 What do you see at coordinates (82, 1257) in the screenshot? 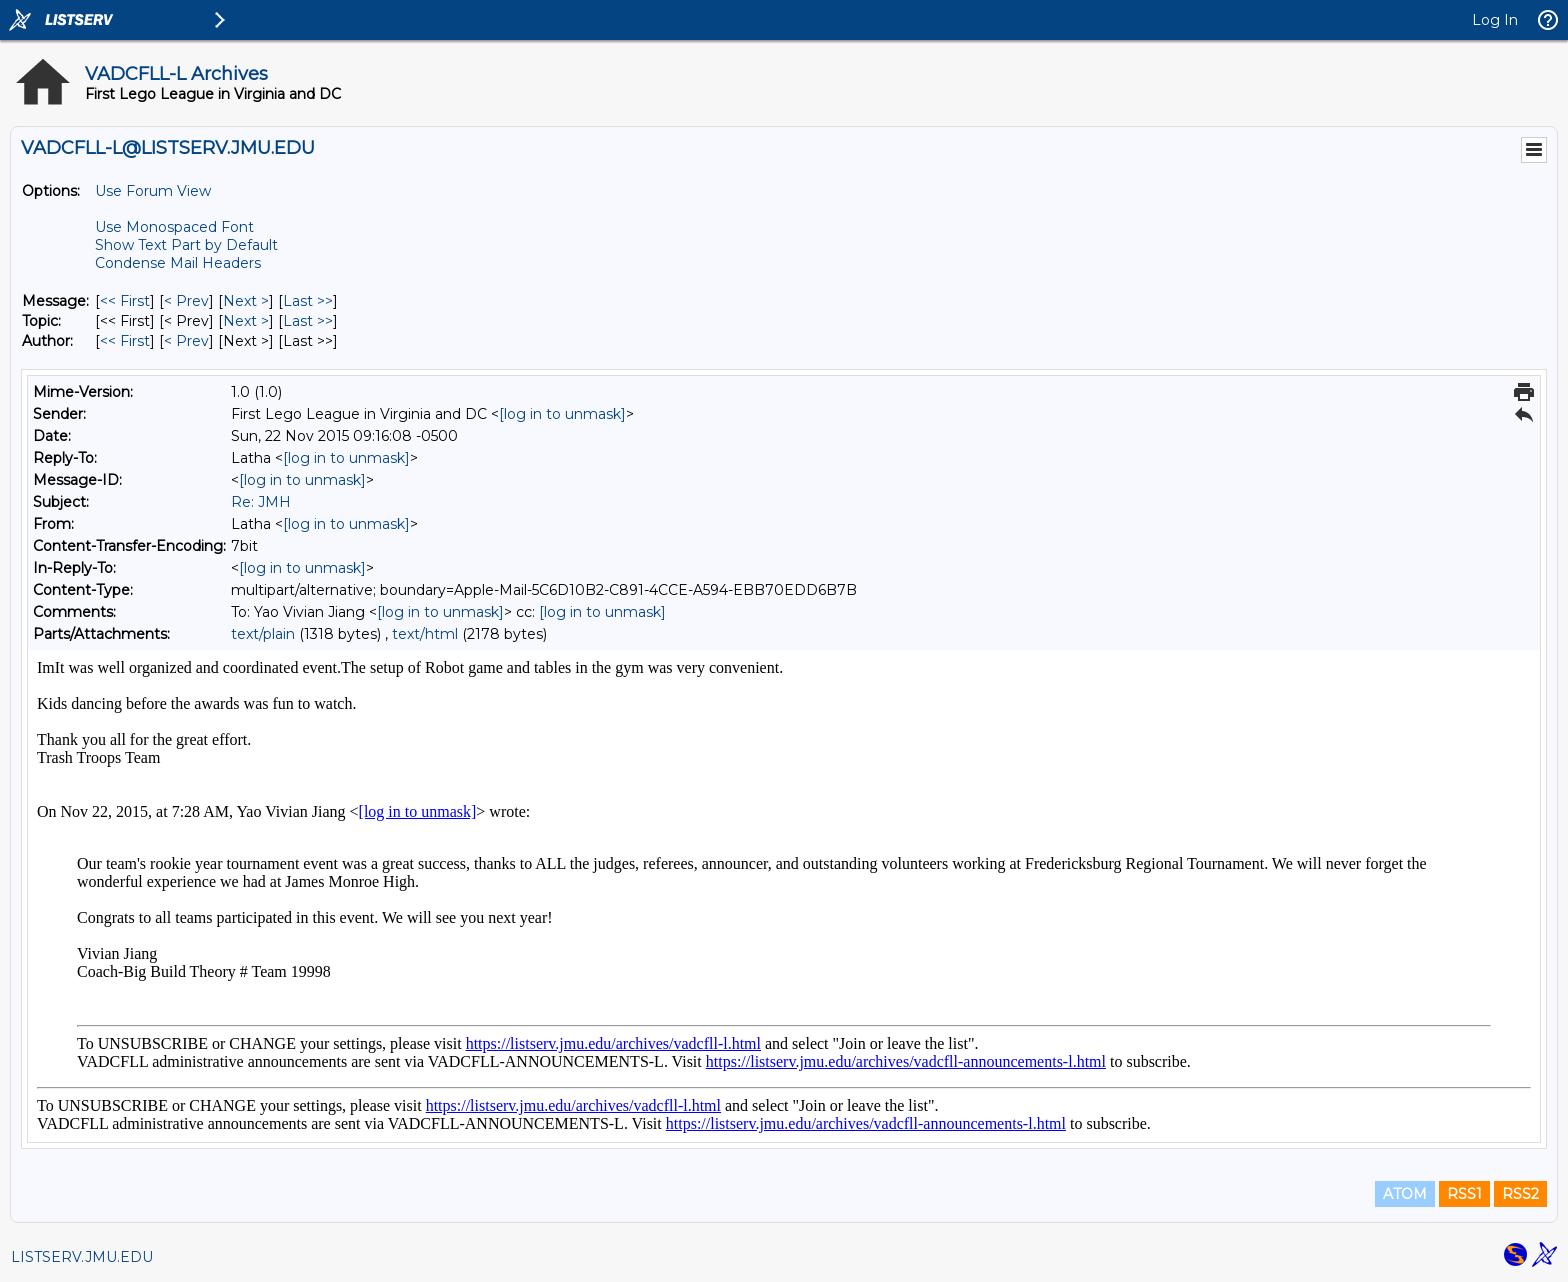
I see `LISTSERV.JMU.EDU` at bounding box center [82, 1257].